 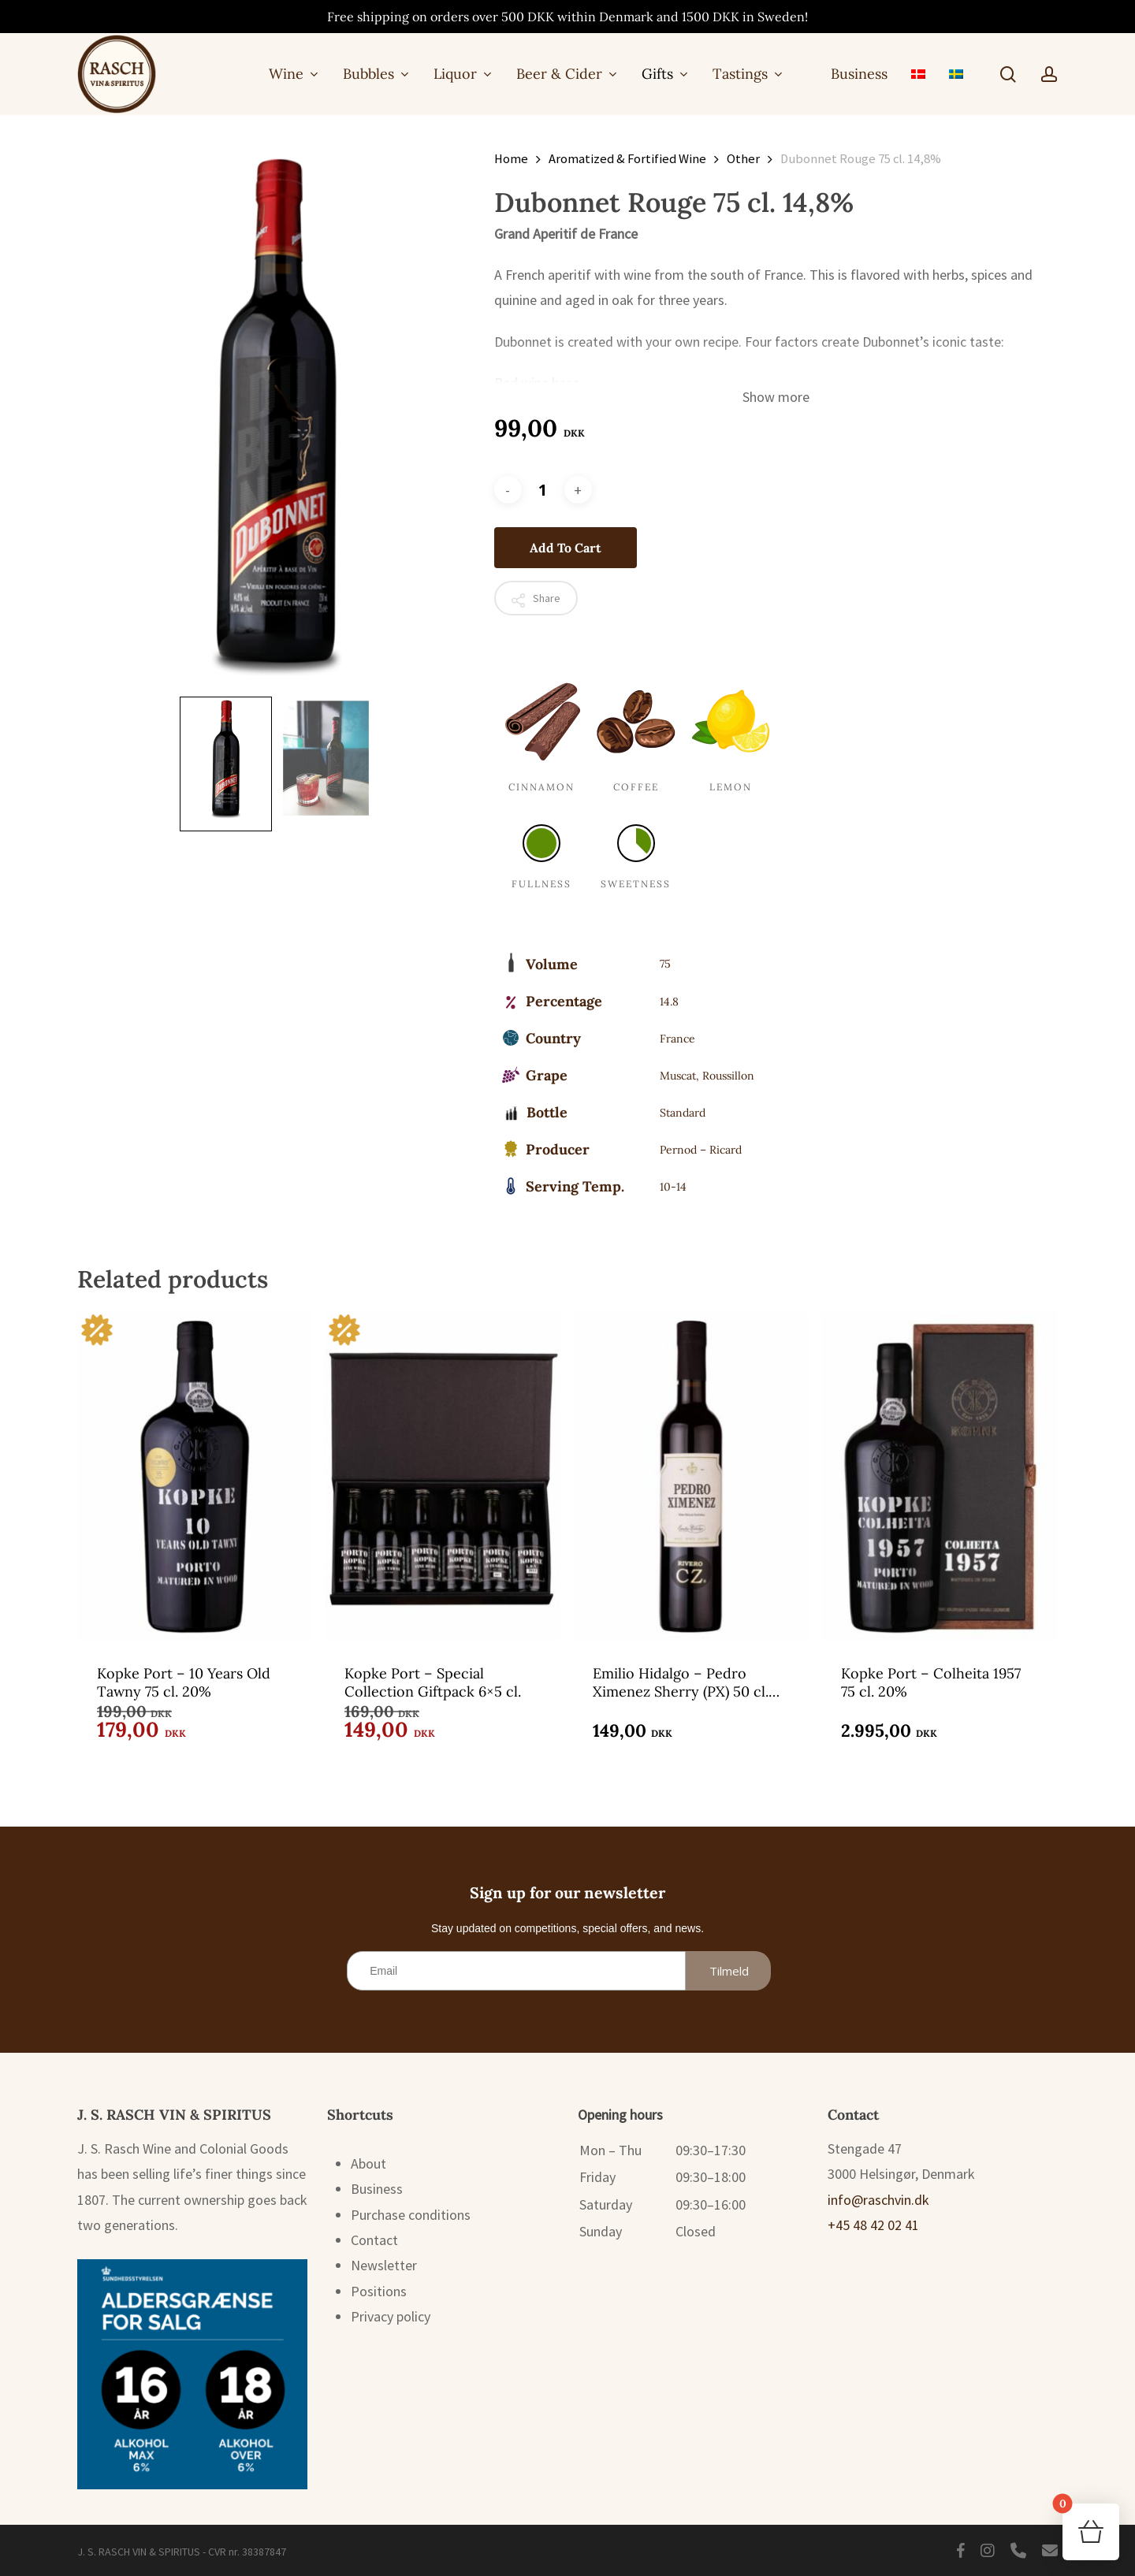 I want to click on [Kopke Port - Special Collection Giftpack 6x5 cl.], so click(x=442, y=1475).